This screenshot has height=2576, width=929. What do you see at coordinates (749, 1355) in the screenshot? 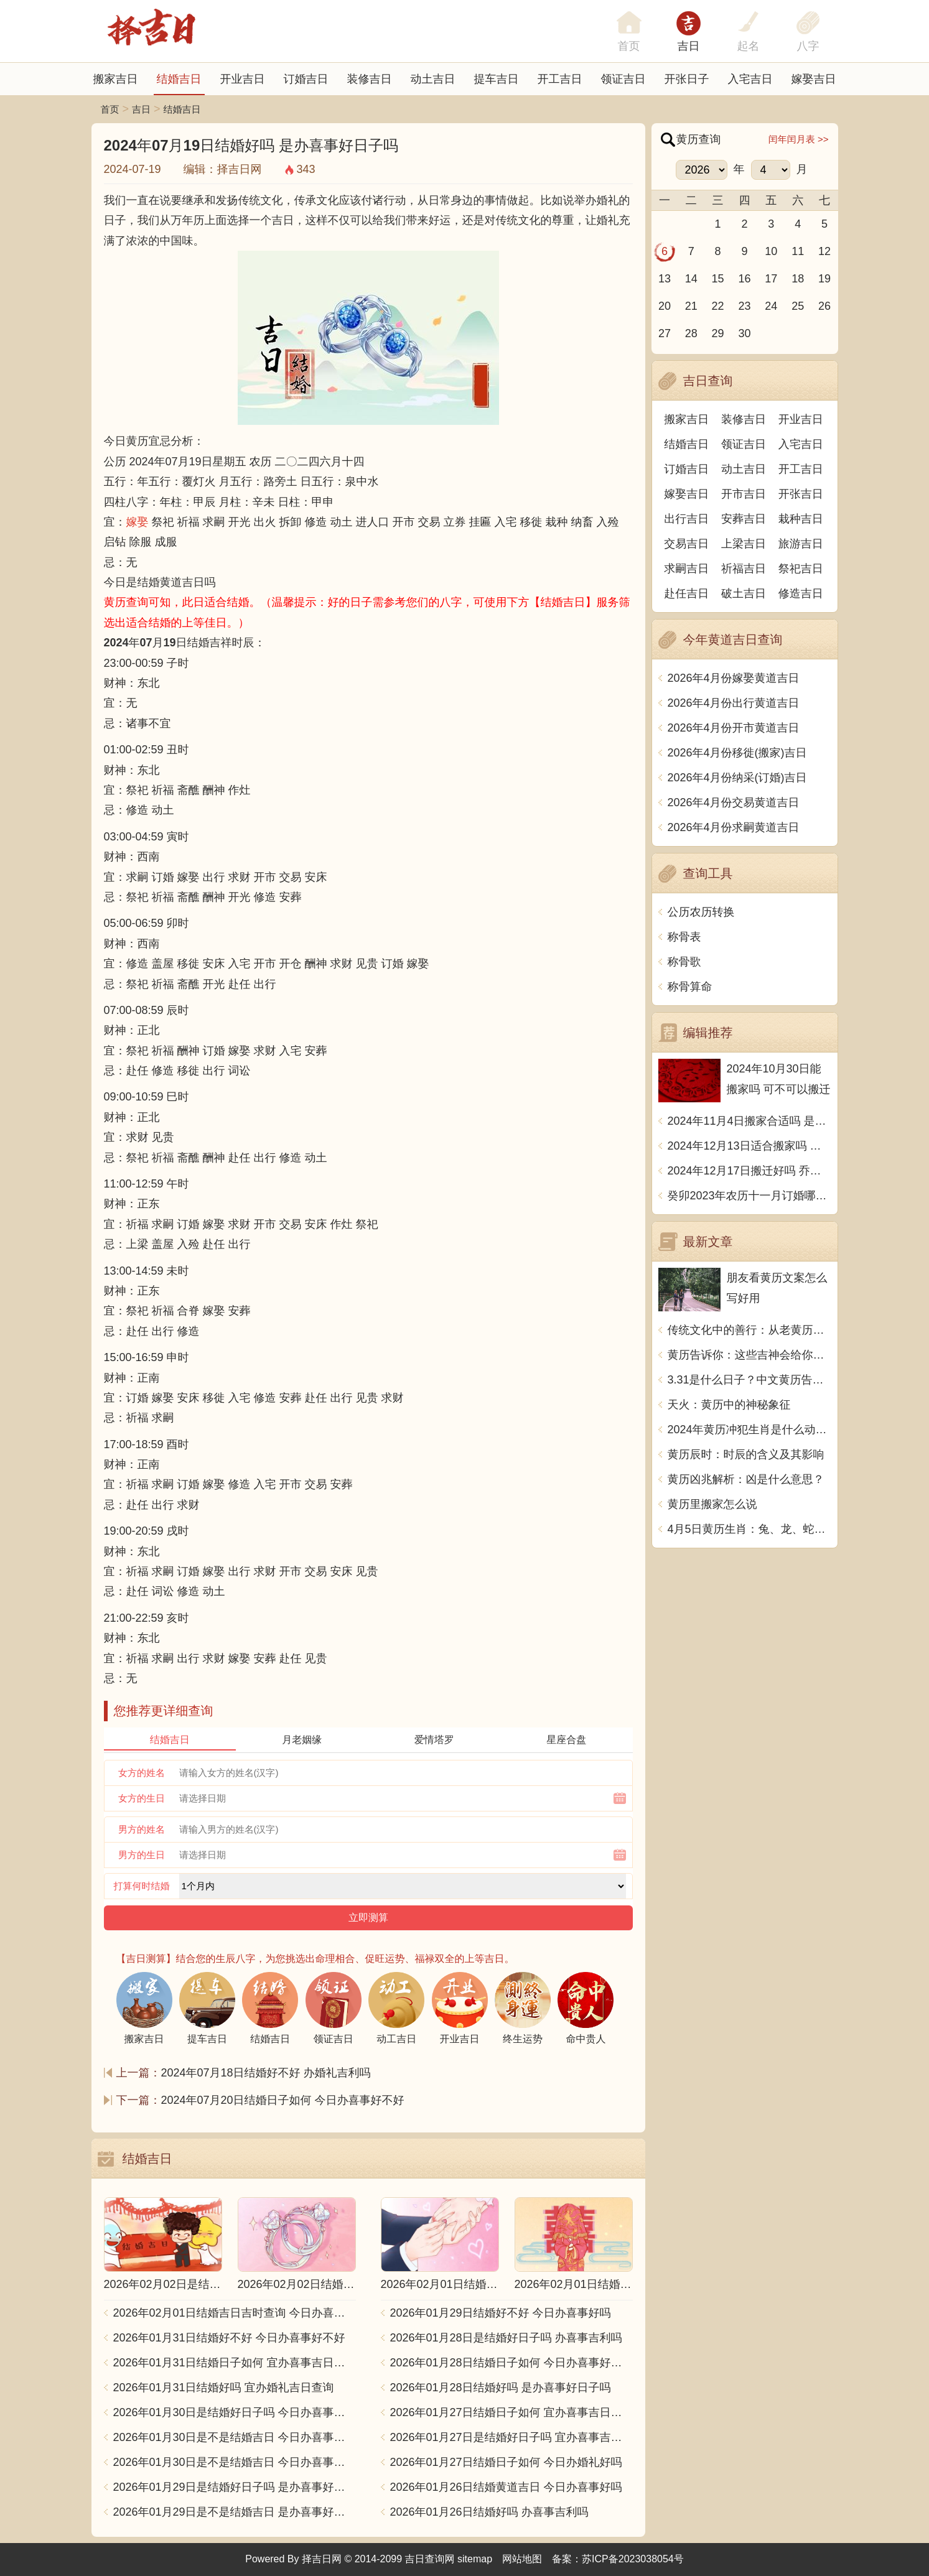
I see `黄历告诉你：这些吉神会给你带来好运` at bounding box center [749, 1355].